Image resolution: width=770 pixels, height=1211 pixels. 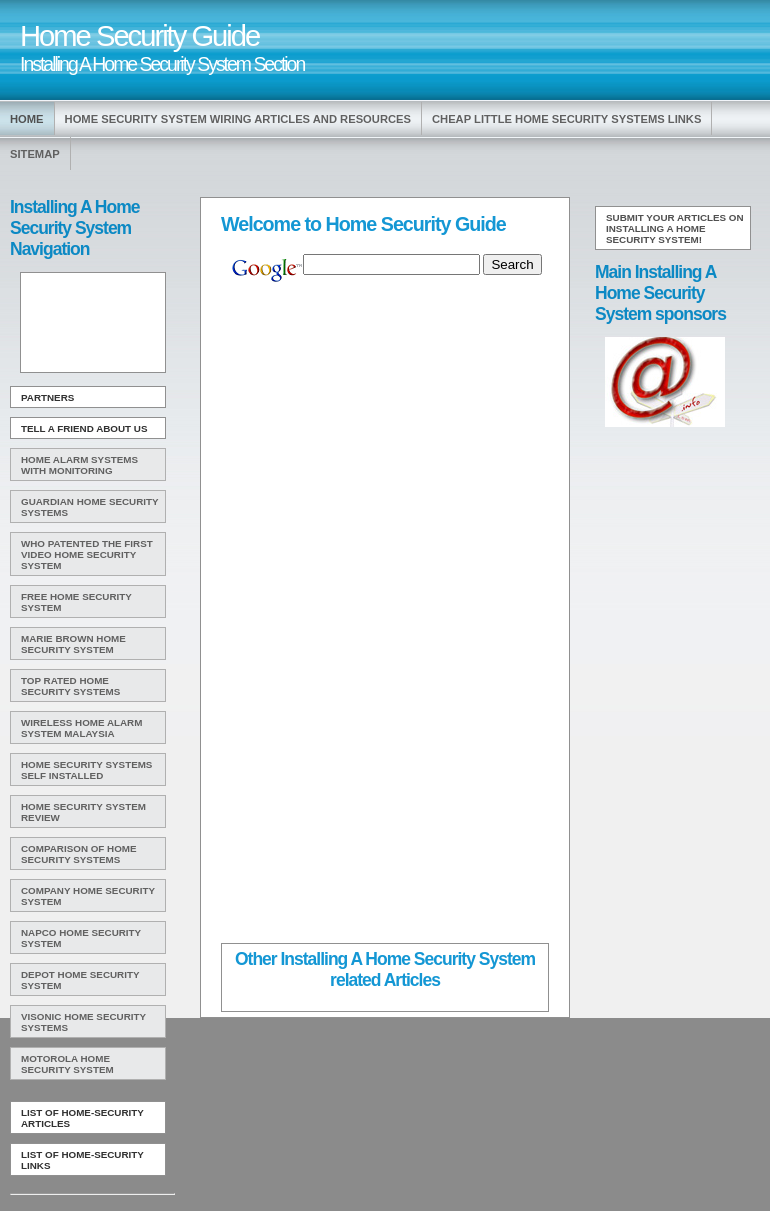 I want to click on List of Home-Security Links, so click(x=82, y=1160).